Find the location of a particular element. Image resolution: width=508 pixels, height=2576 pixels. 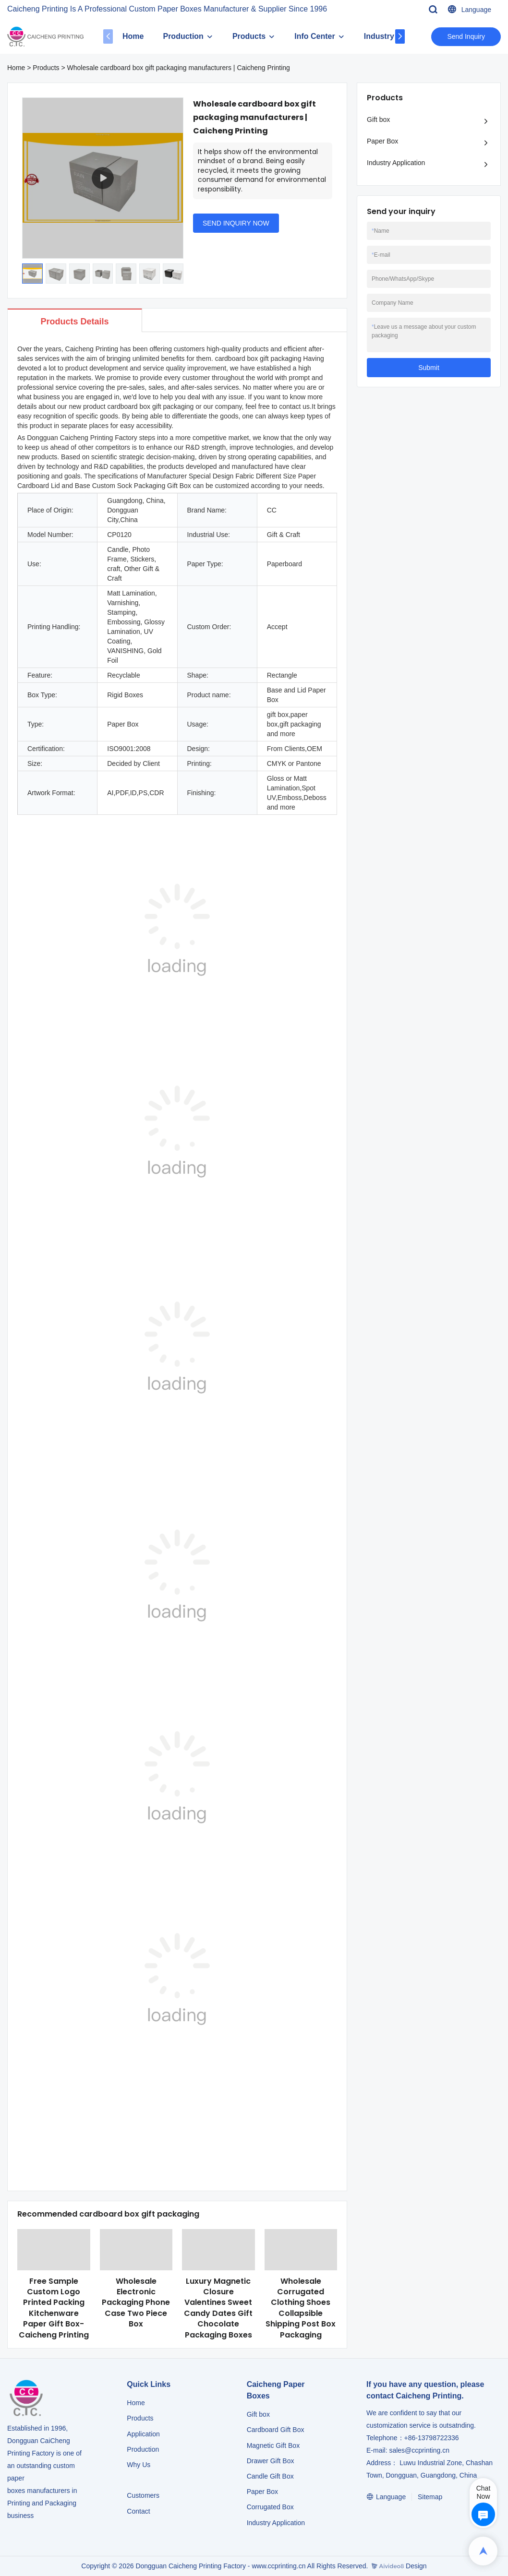

Info Center is located at coordinates (314, 36).